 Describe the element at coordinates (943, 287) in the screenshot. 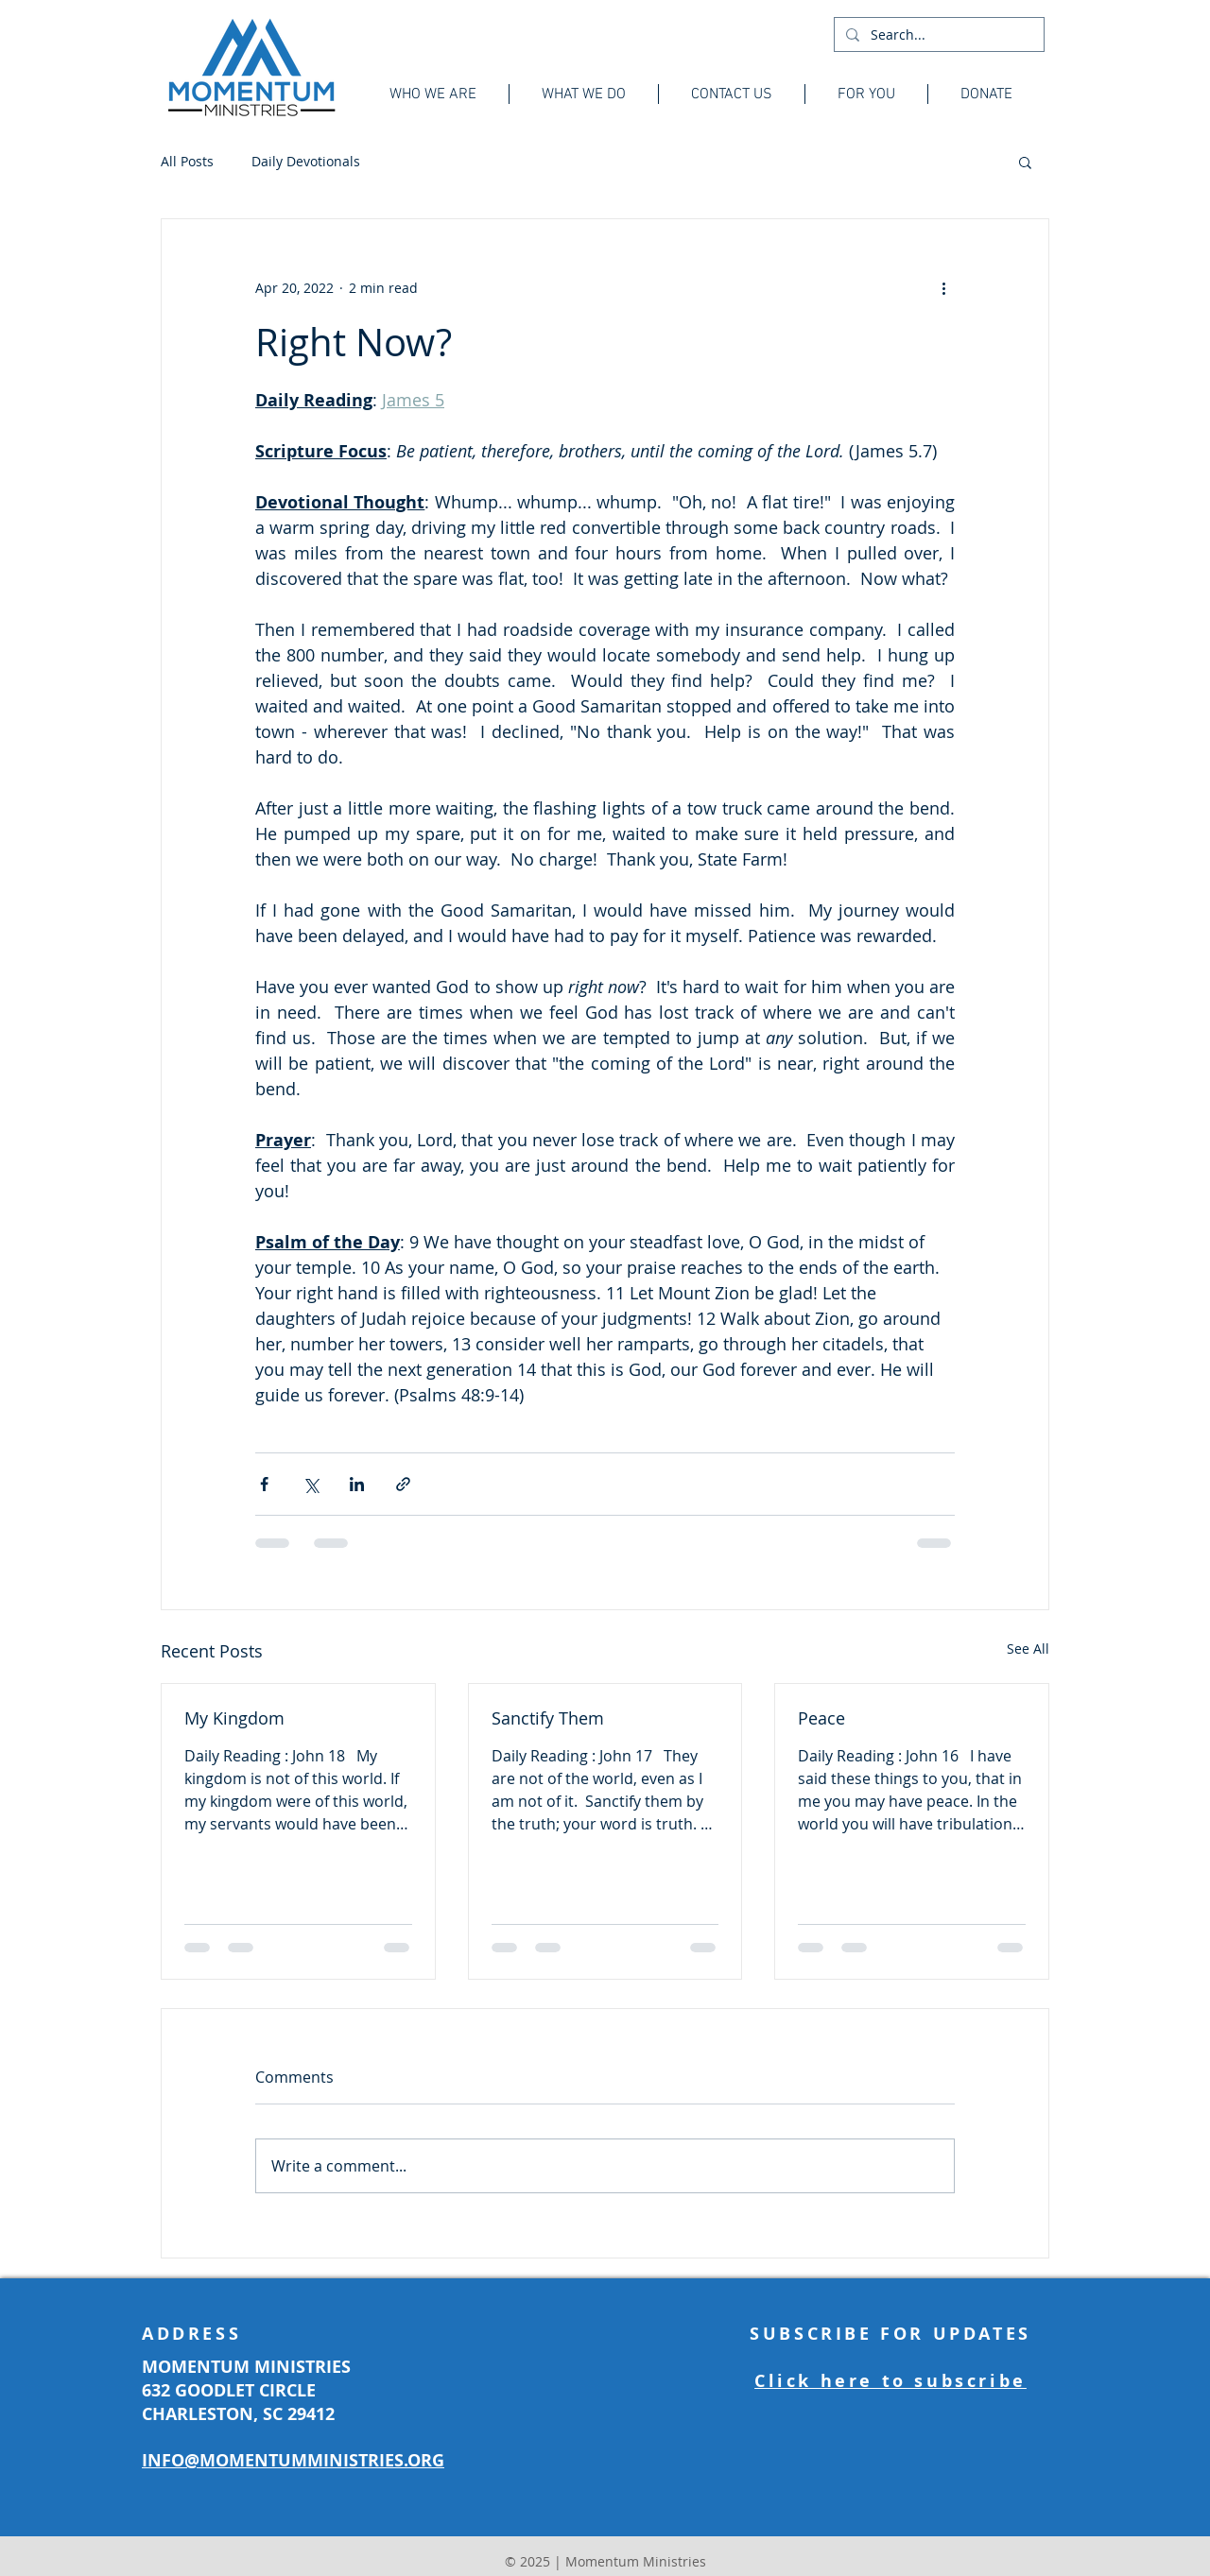

I see `[More actions]` at that location.